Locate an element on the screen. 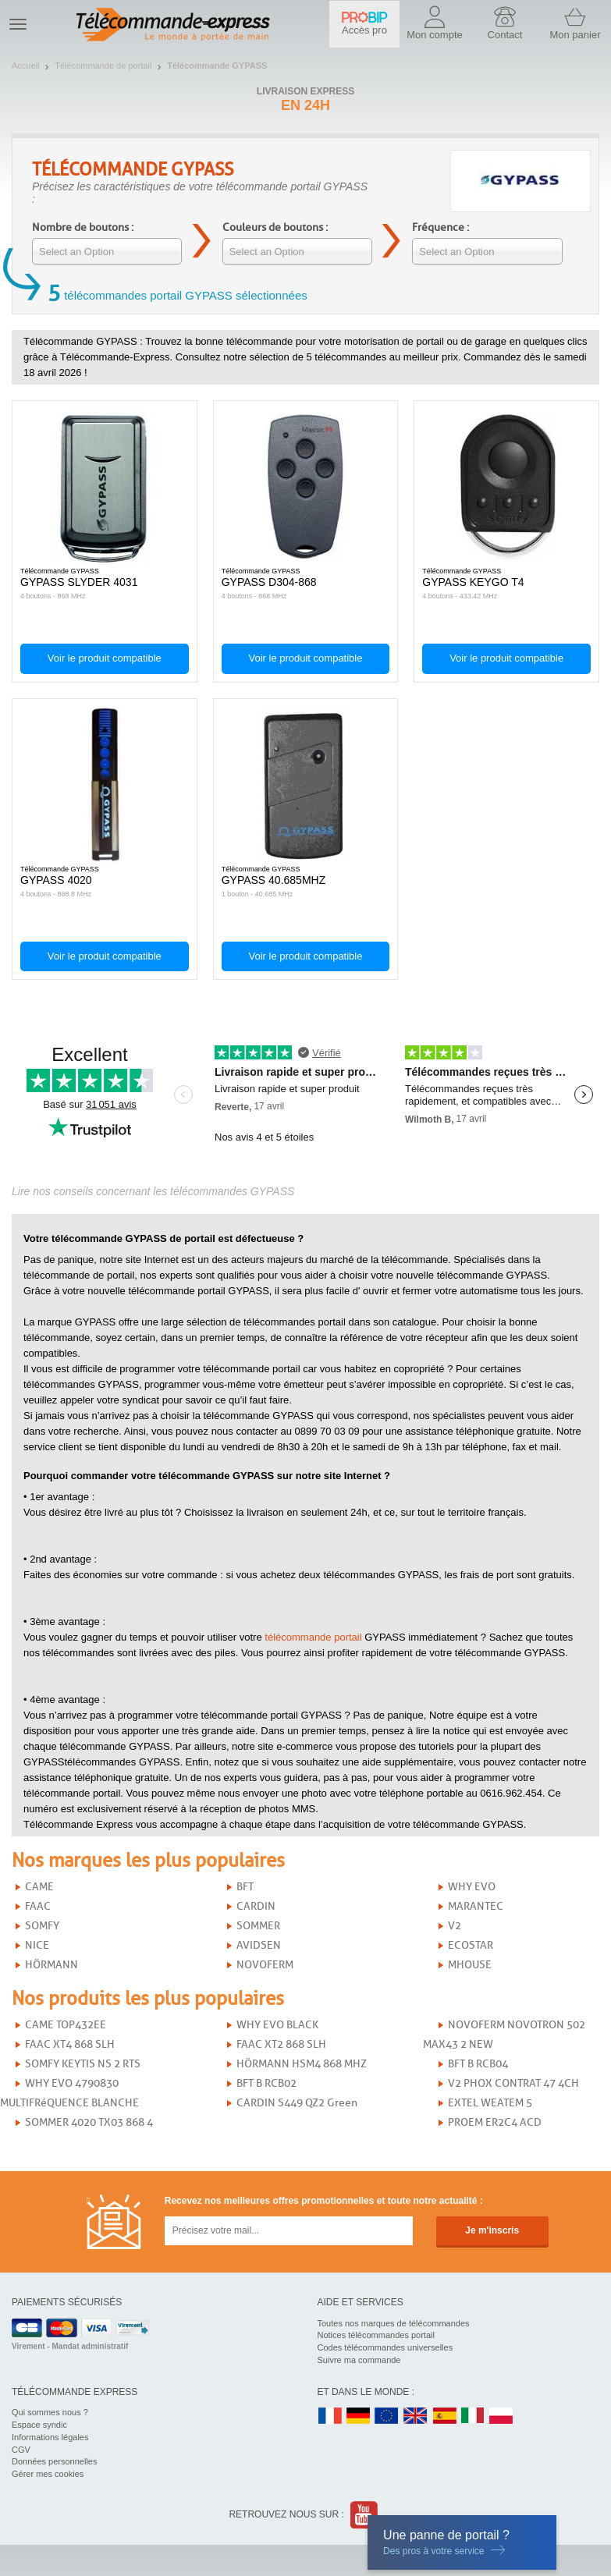 The width and height of the screenshot is (611, 2576). BFT B RCB02 is located at coordinates (266, 2083).